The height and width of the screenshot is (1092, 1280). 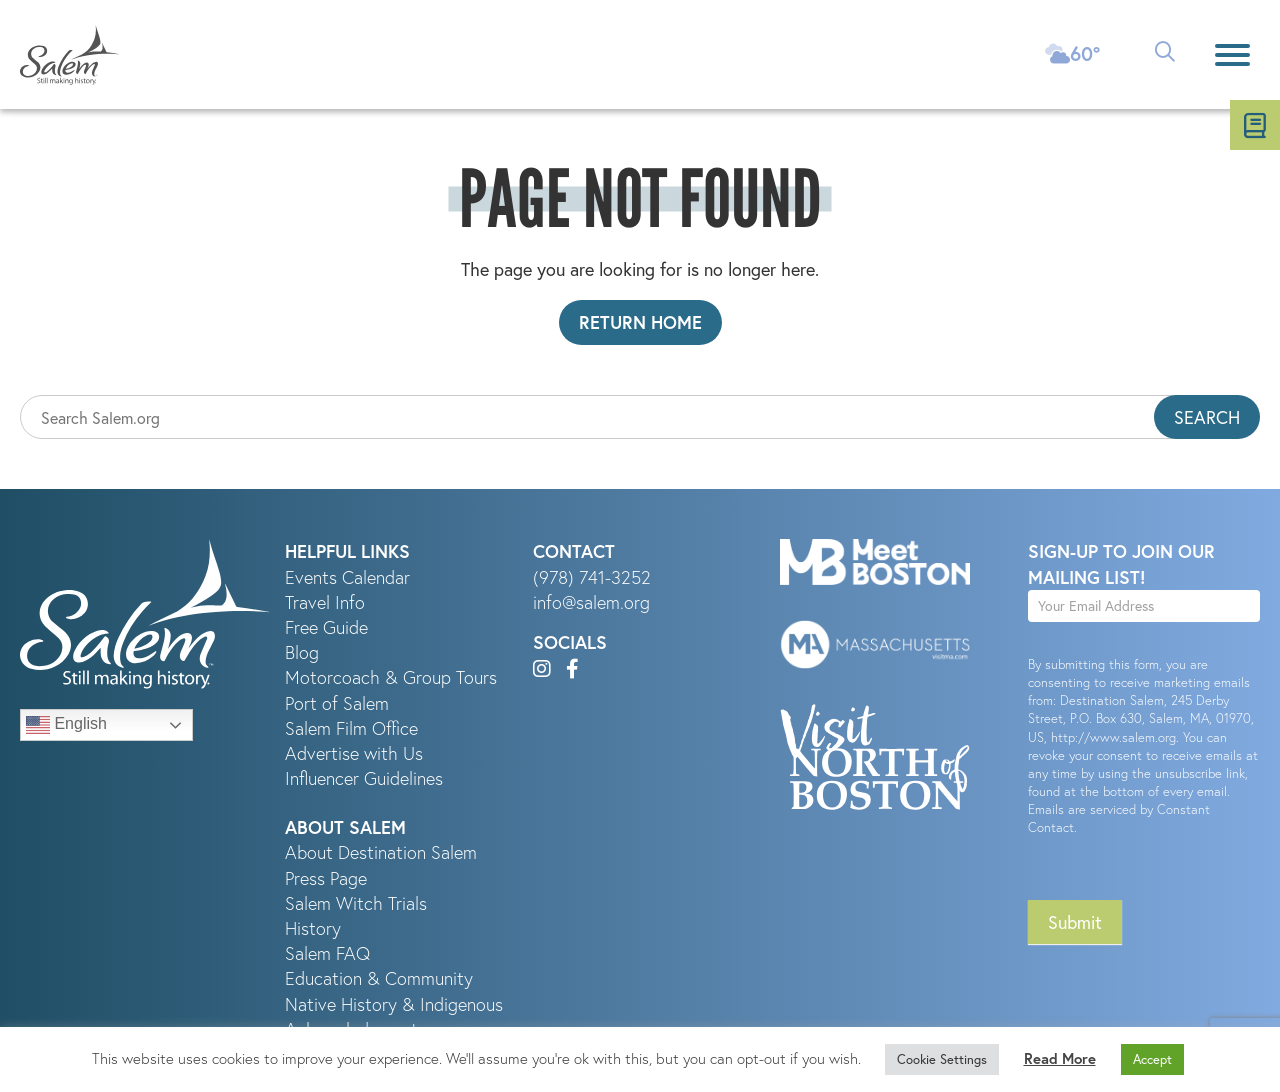 I want to click on Salem FAQ, so click(x=327, y=953).